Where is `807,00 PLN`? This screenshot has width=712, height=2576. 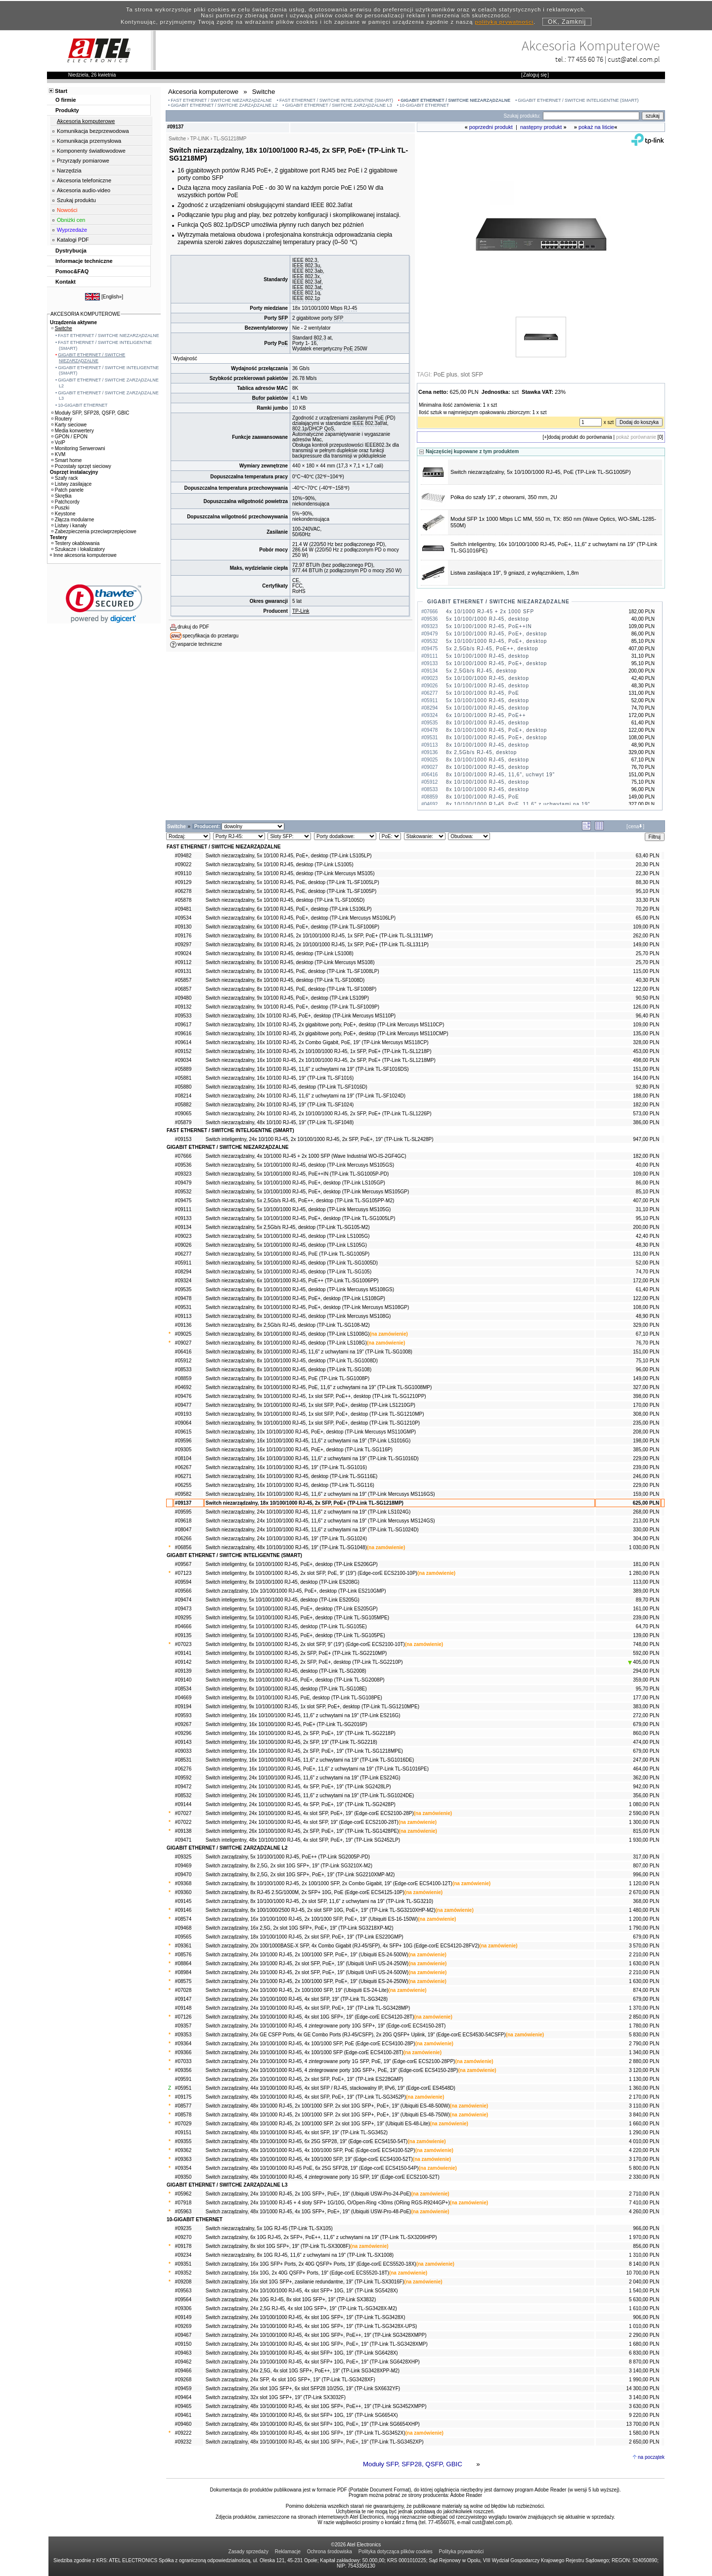
807,00 PLN is located at coordinates (646, 1865).